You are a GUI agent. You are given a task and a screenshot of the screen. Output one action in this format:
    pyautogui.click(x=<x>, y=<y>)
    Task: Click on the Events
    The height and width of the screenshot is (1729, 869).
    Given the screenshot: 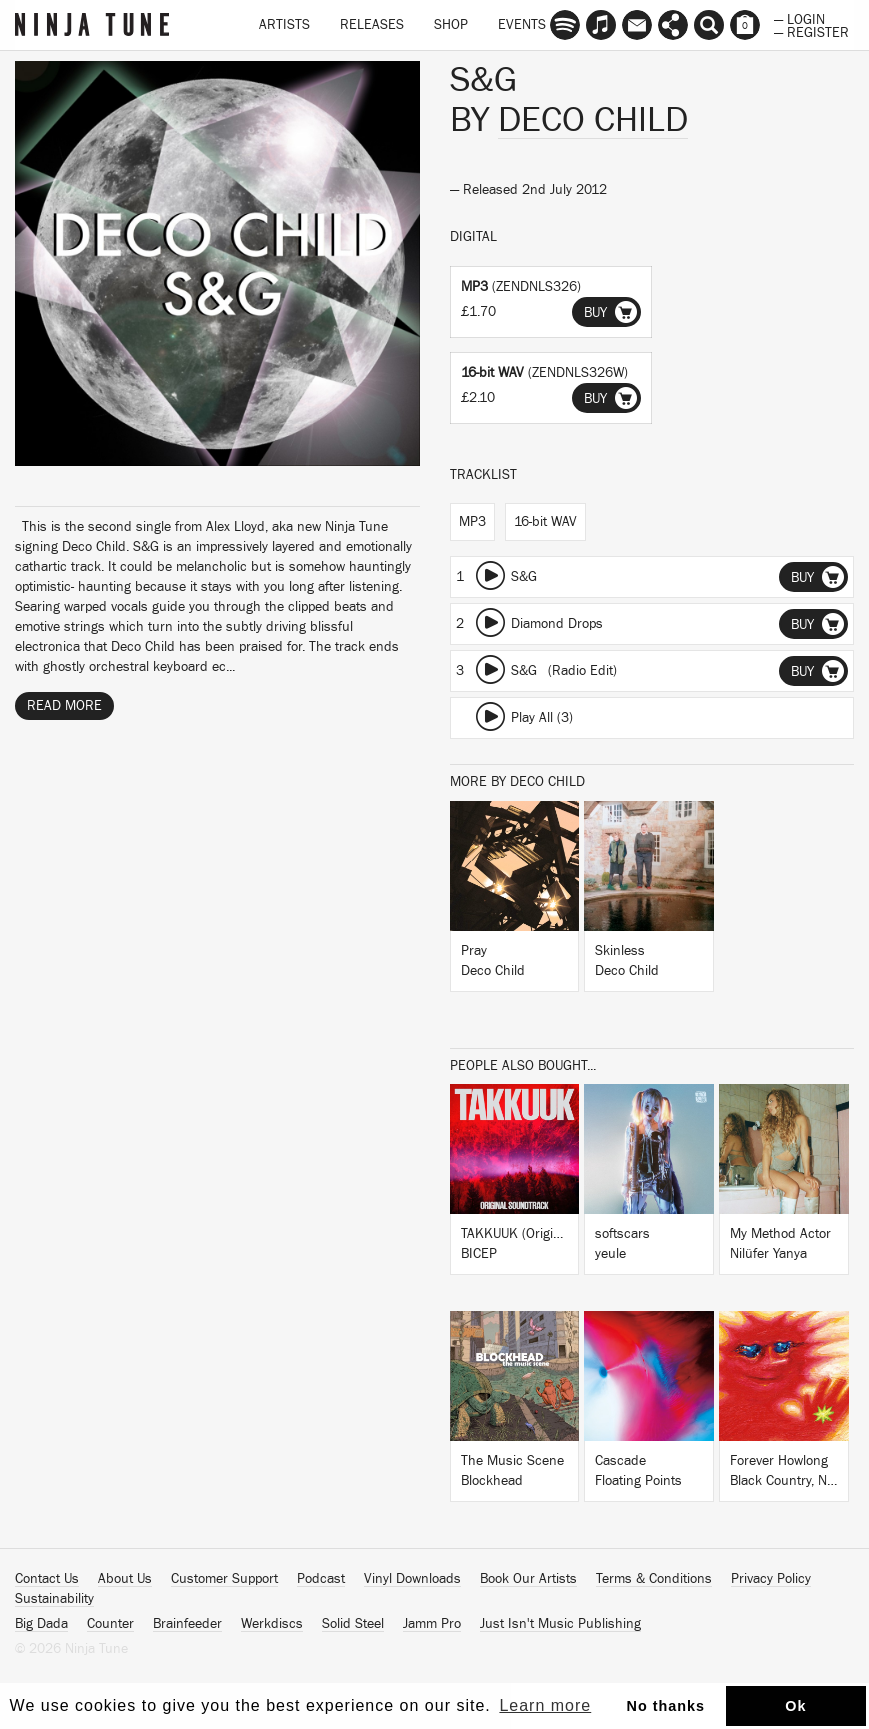 What is the action you would take?
    pyautogui.click(x=522, y=25)
    